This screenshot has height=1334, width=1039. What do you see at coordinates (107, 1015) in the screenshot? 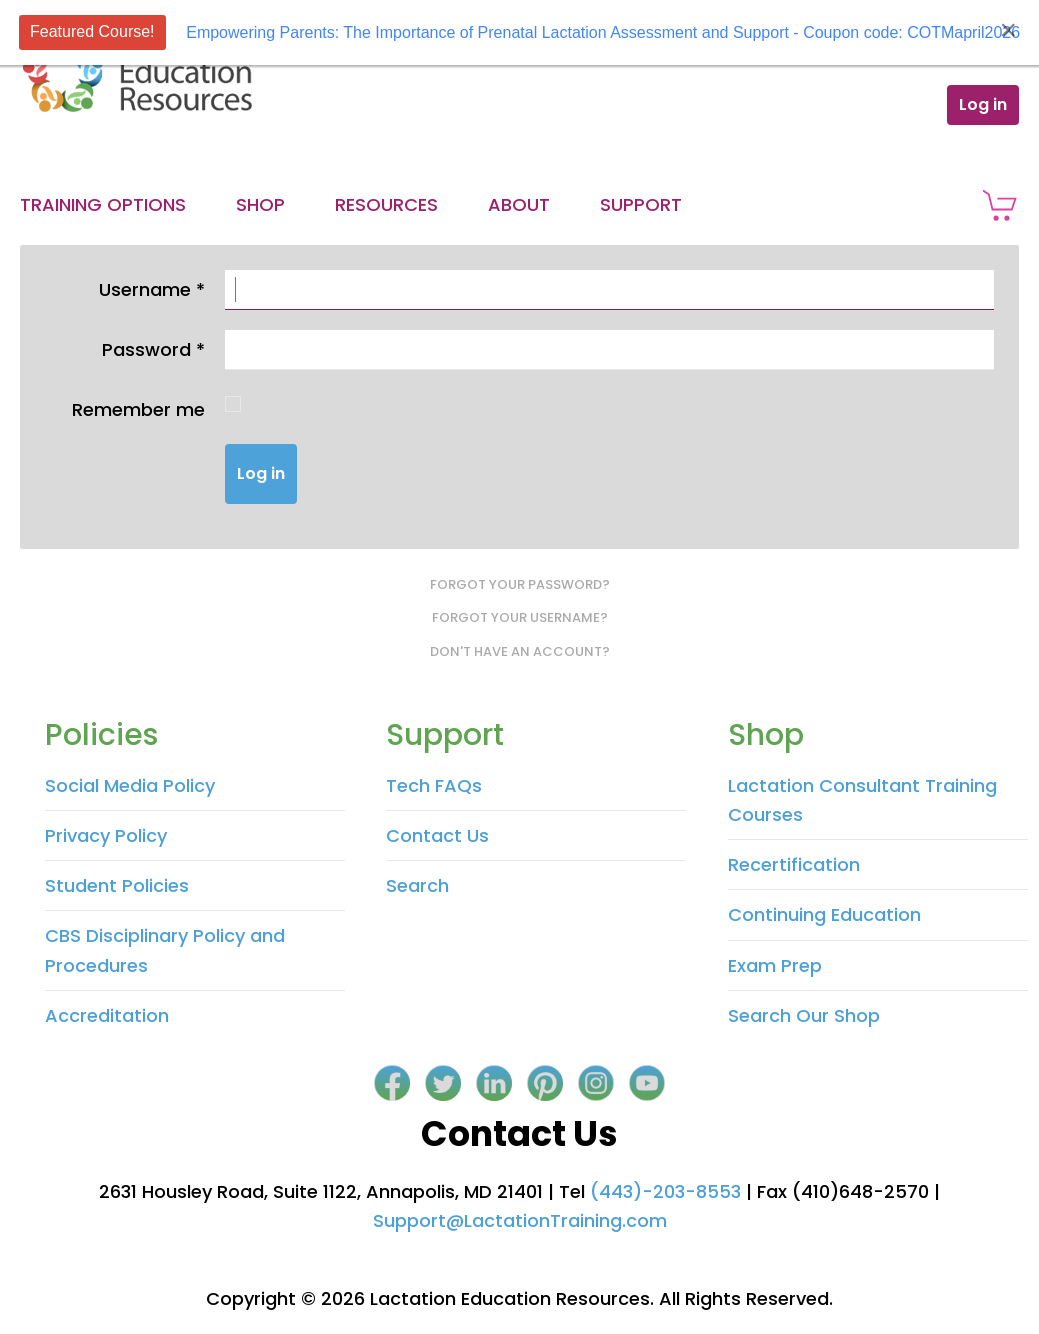
I see `Accreditation` at bounding box center [107, 1015].